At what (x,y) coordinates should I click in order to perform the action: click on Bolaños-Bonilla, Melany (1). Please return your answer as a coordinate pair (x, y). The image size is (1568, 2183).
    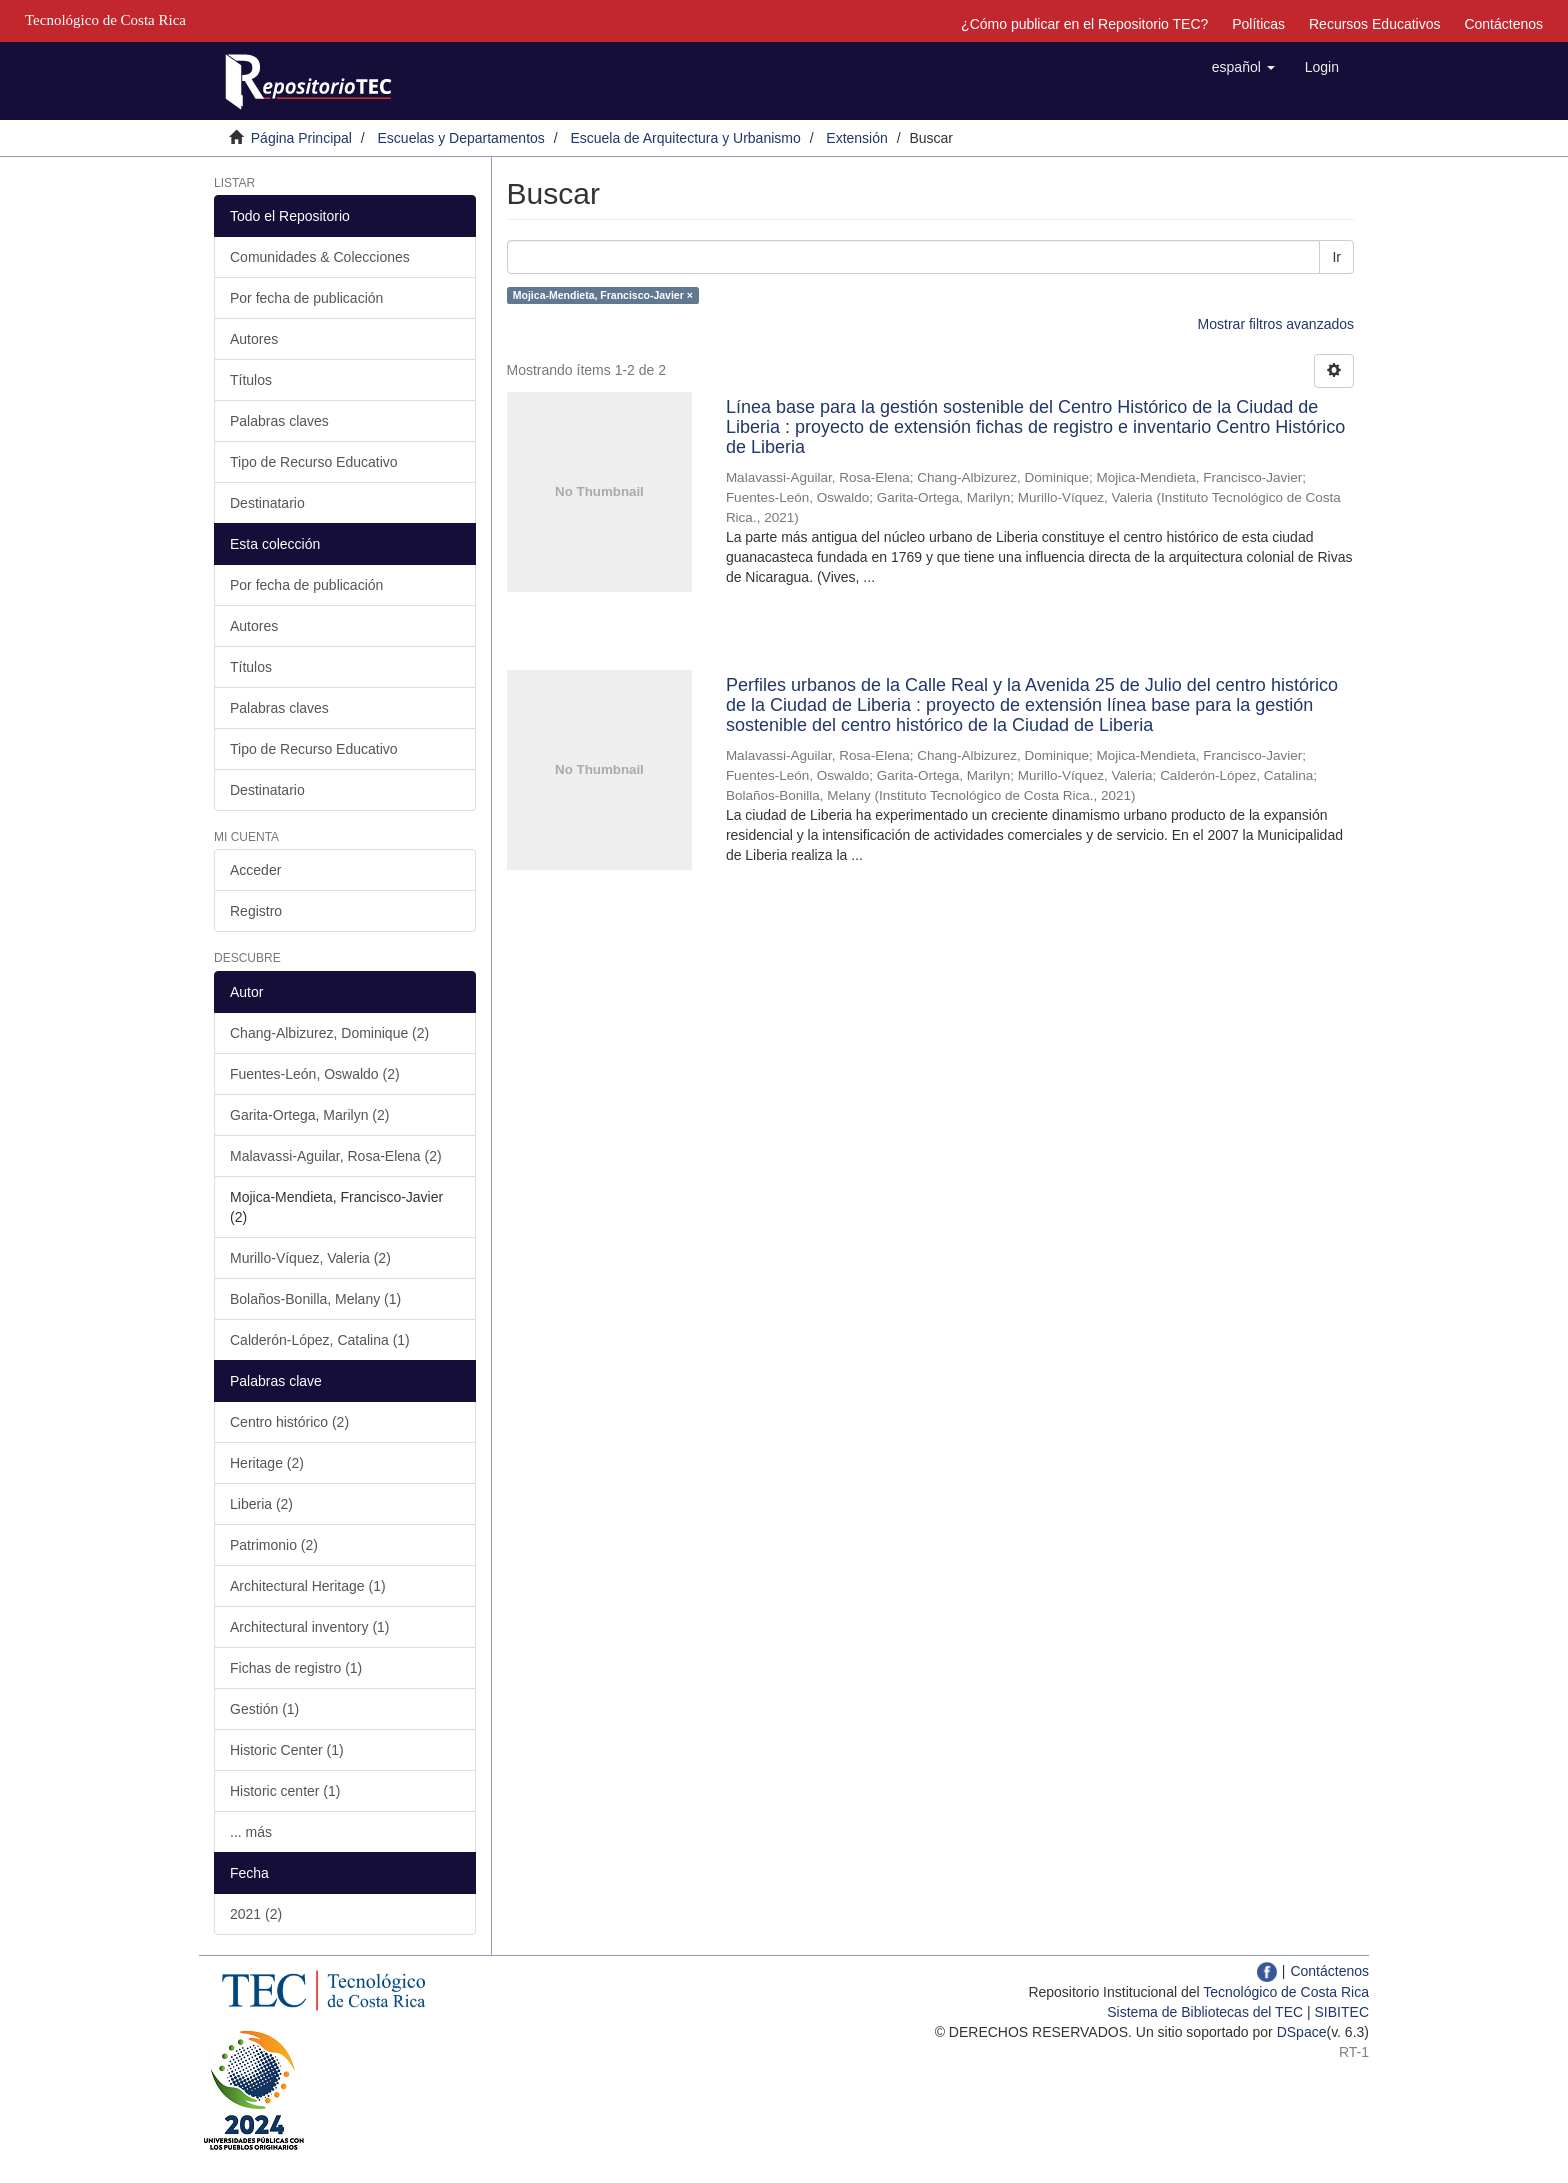
    Looking at the image, I should click on (315, 1299).